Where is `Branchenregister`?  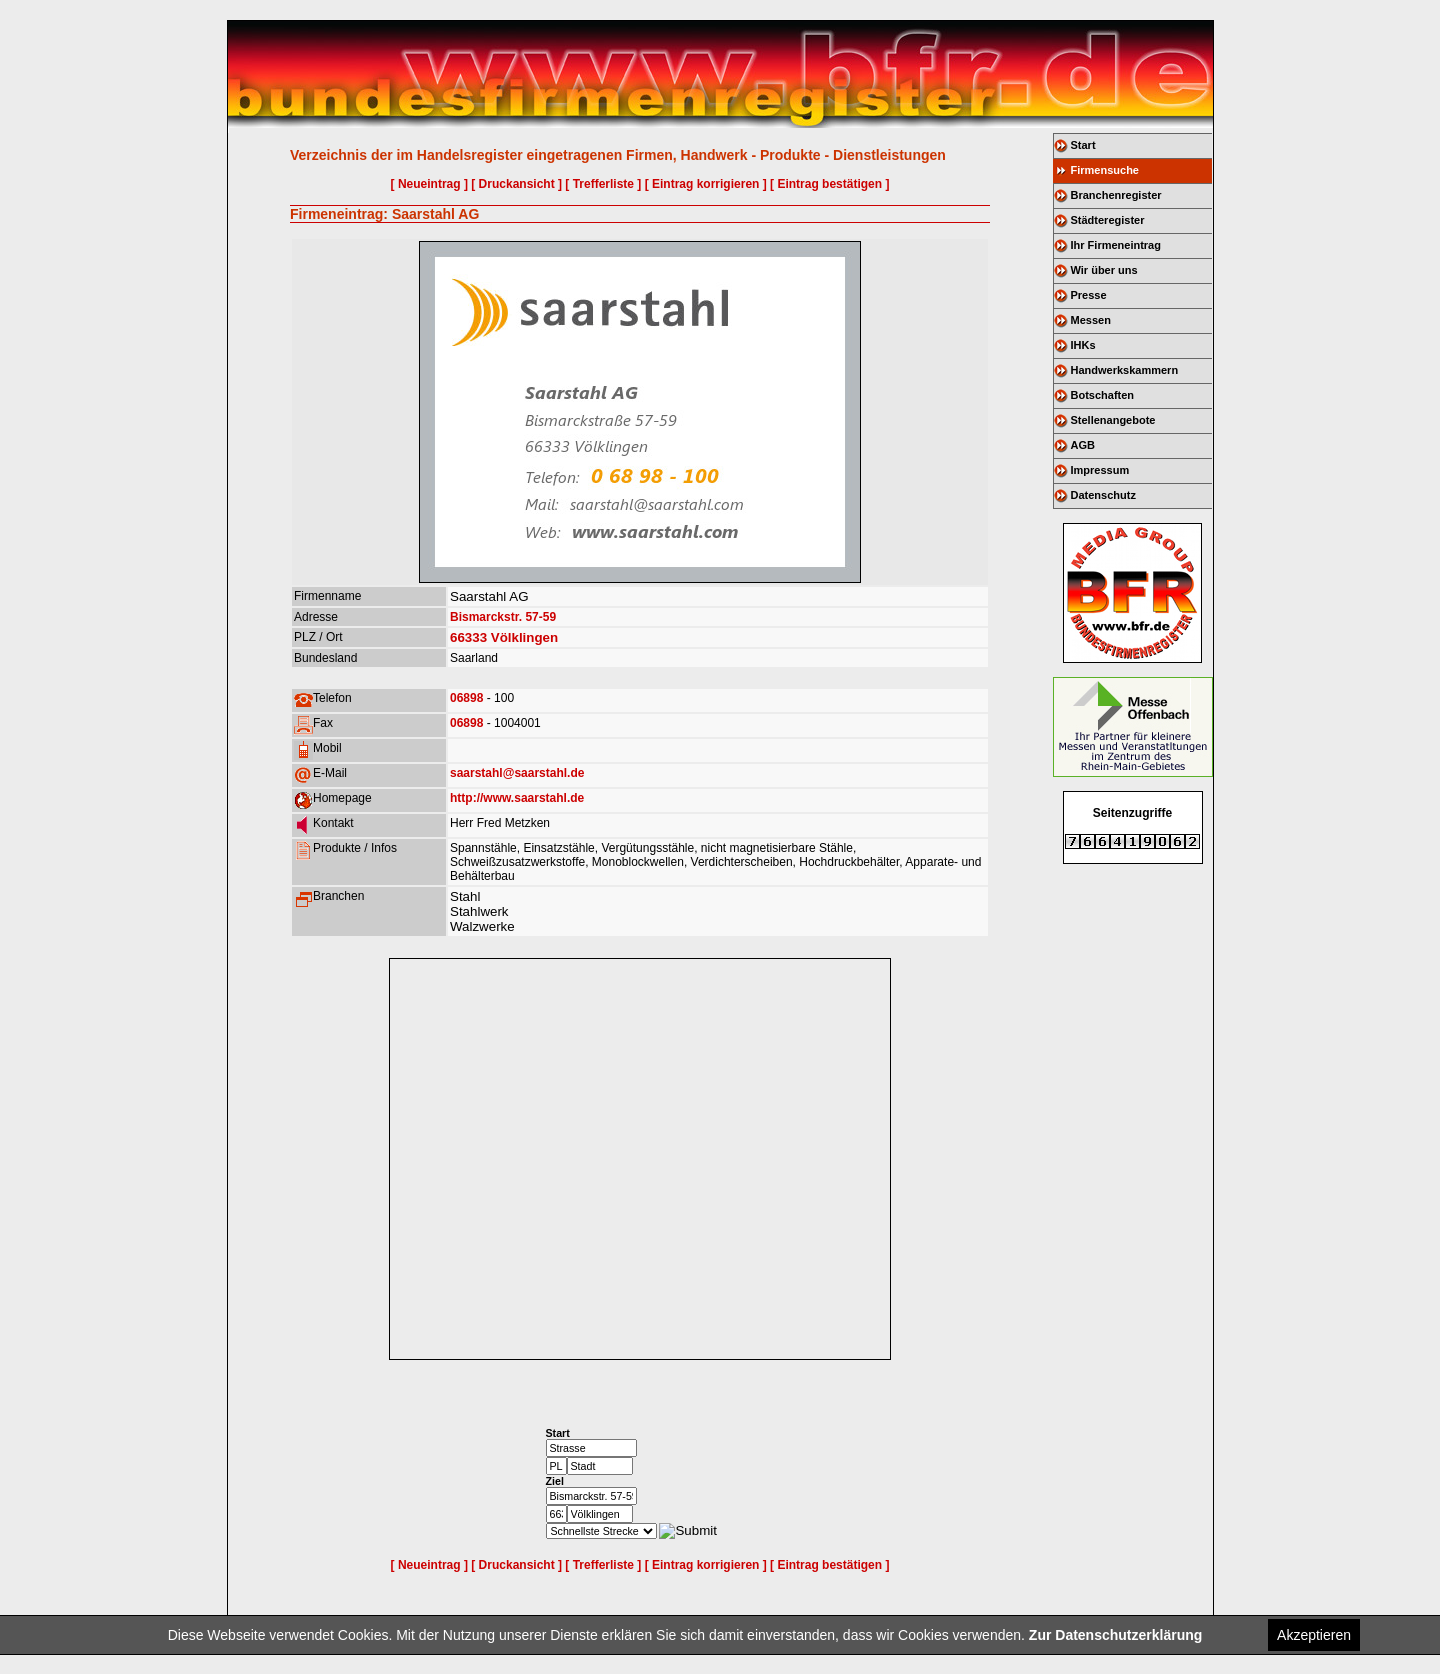
Branchenregister is located at coordinates (1116, 195).